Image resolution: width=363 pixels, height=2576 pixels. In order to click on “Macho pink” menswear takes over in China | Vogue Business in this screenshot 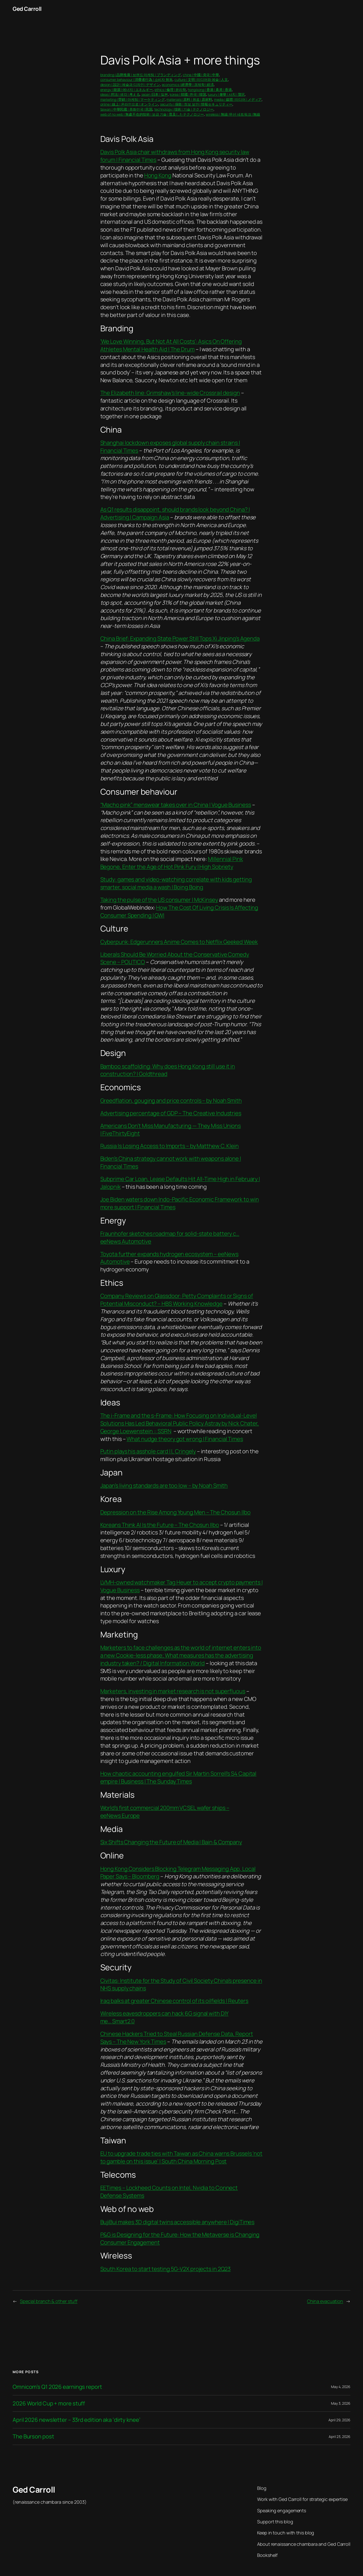, I will do `click(175, 805)`.